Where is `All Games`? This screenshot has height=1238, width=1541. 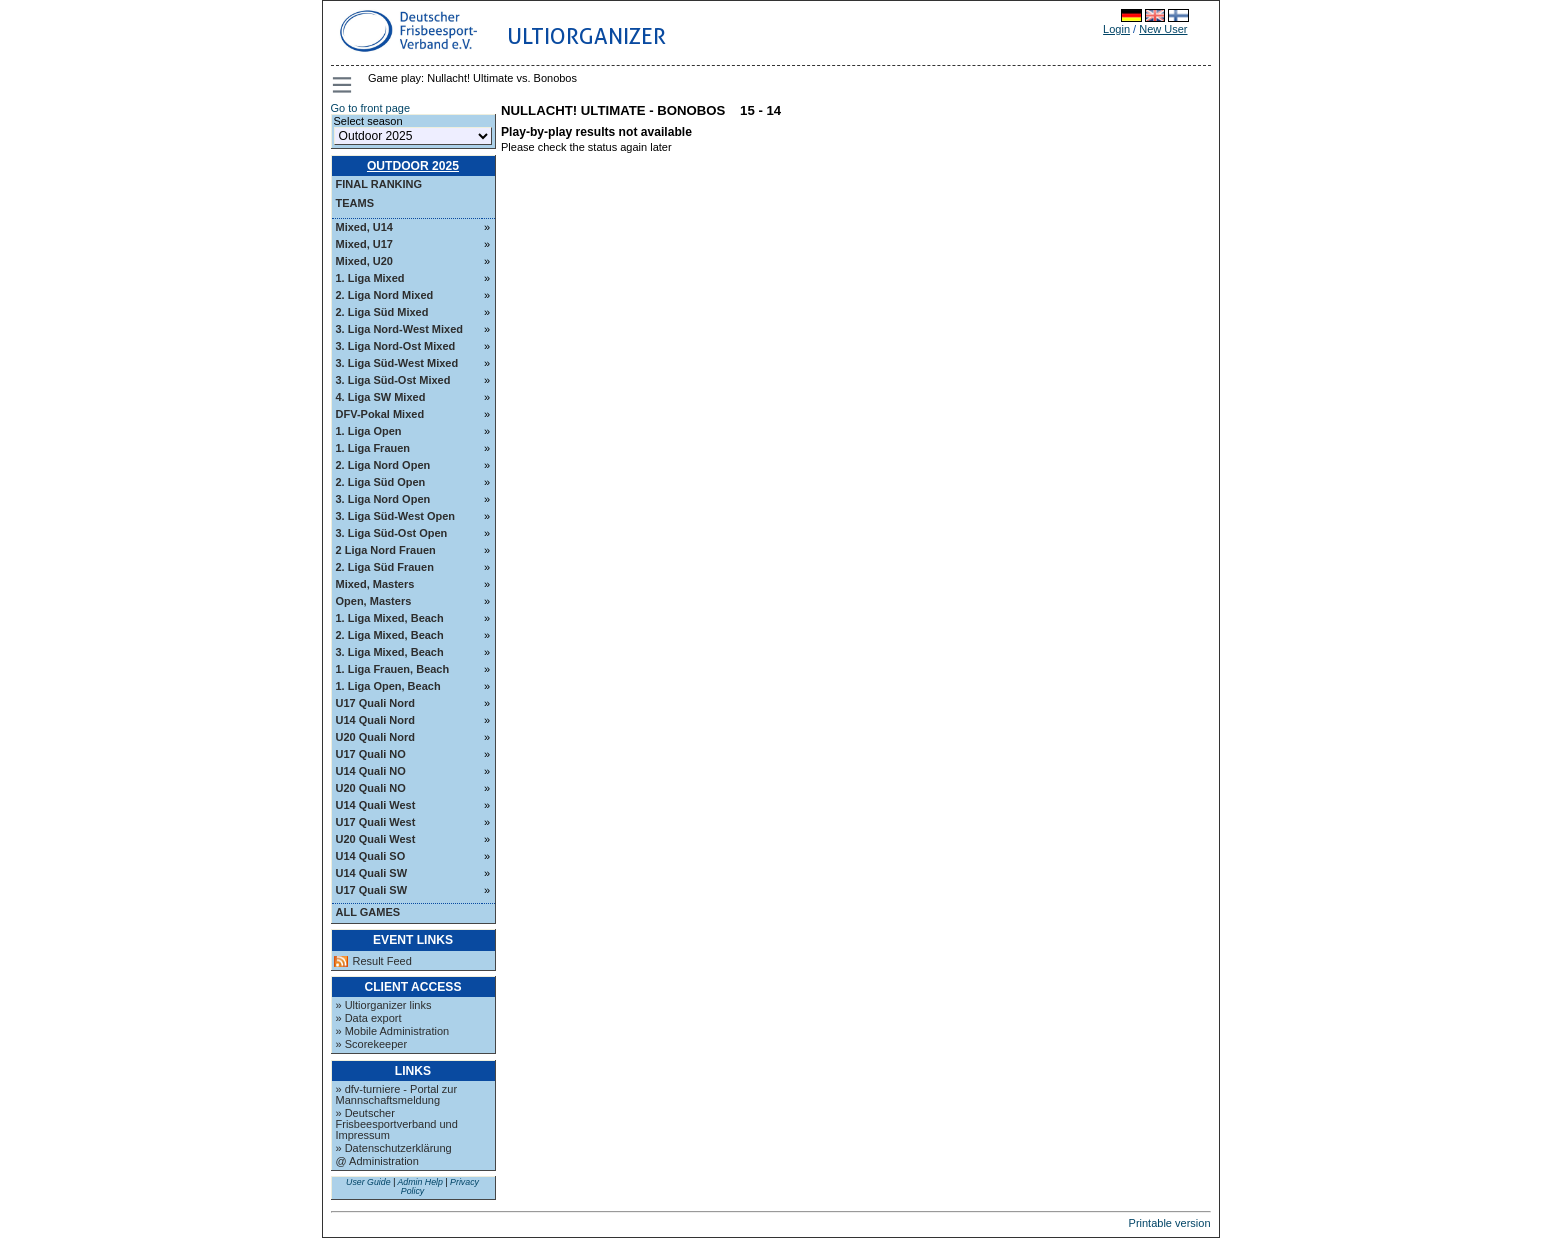 All Games is located at coordinates (368, 912).